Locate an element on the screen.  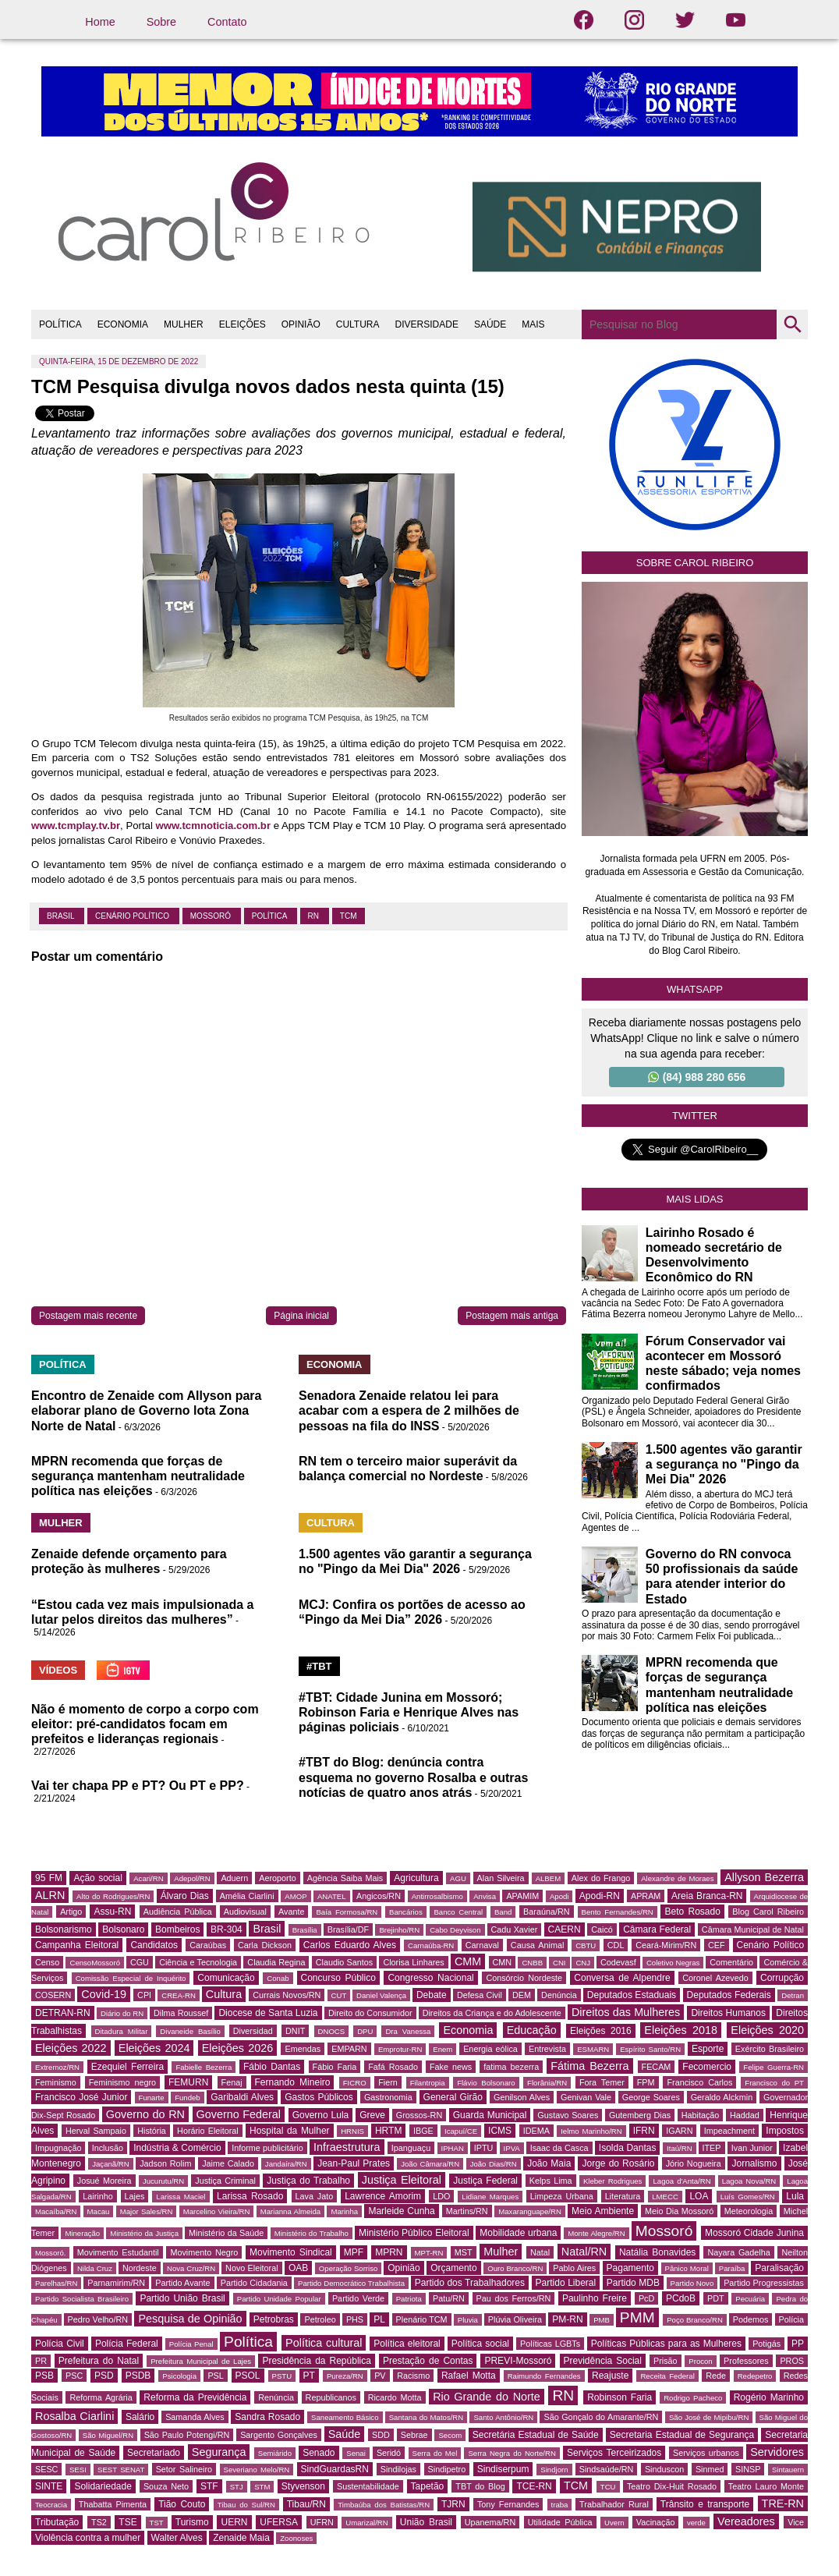
CNBB is located at coordinates (532, 1962).